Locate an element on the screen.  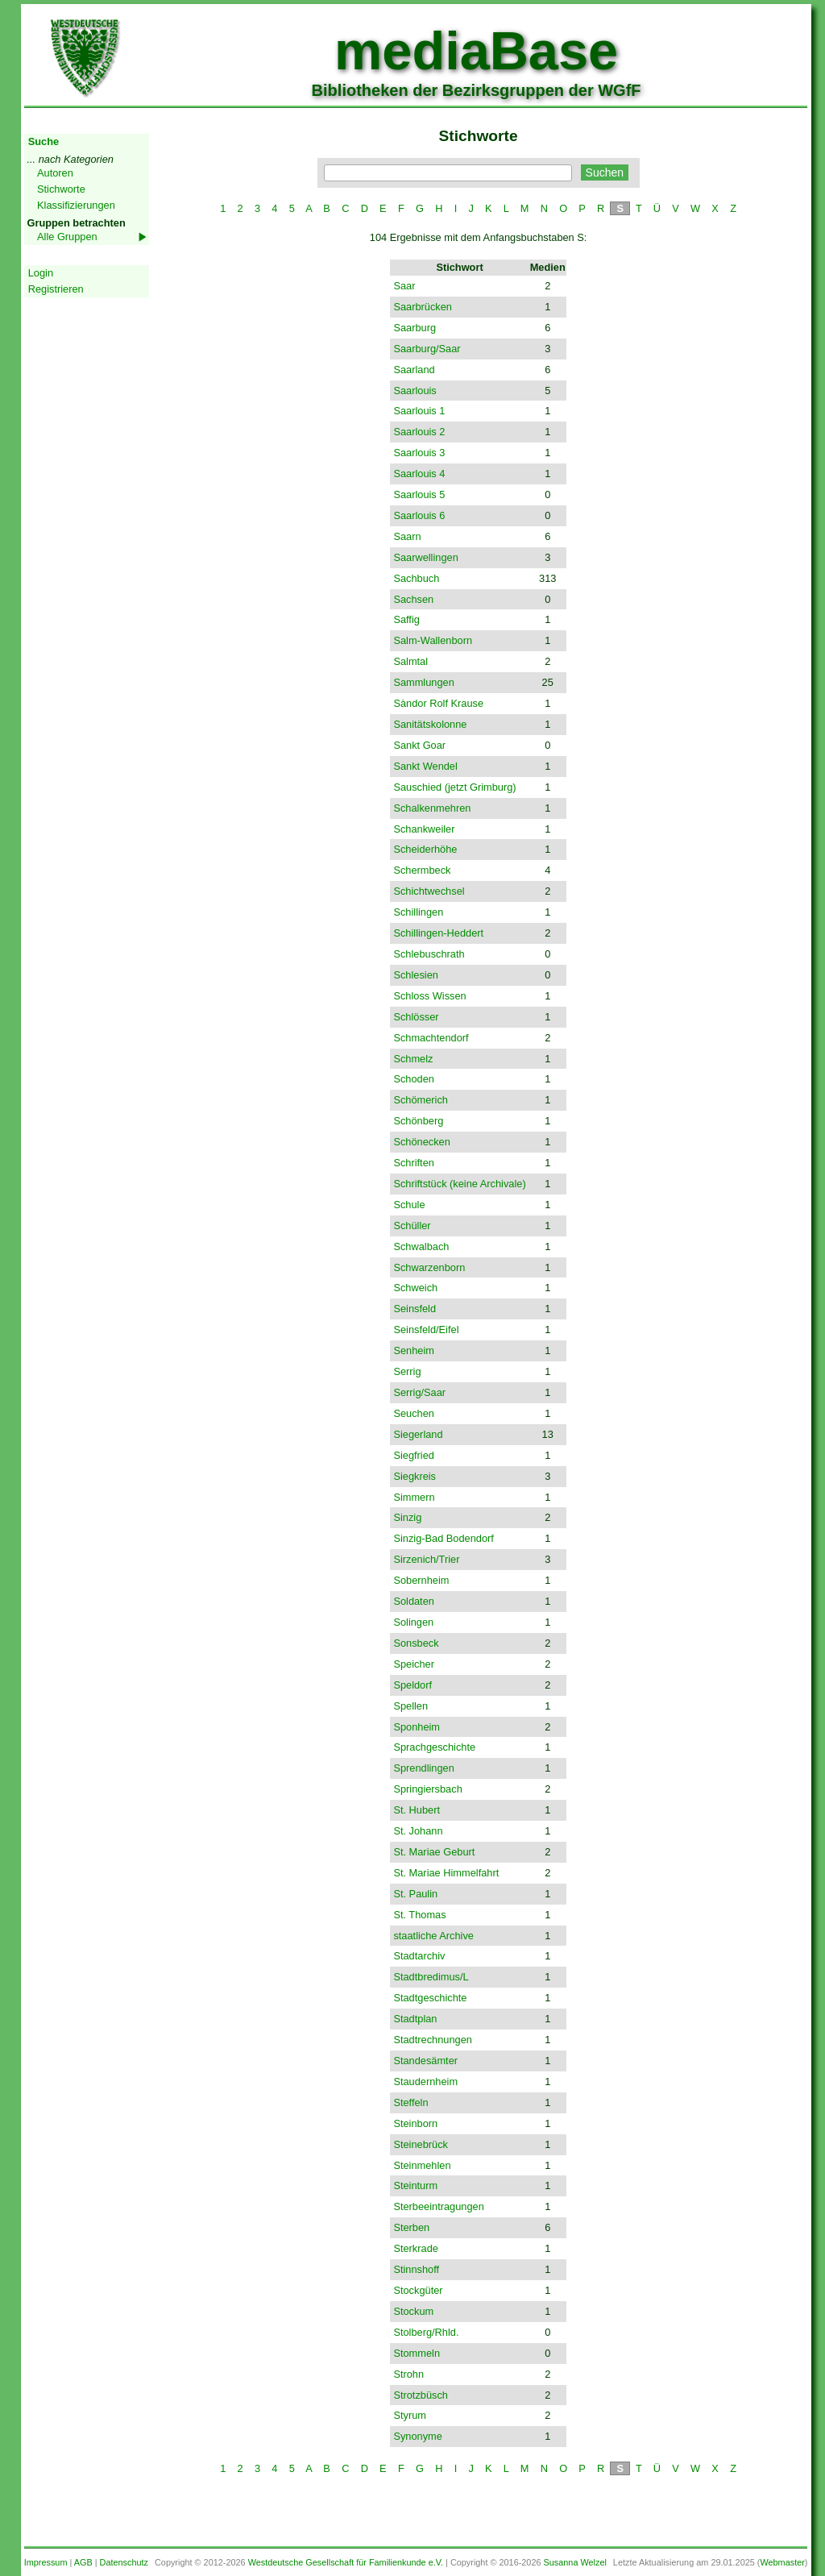
Synonyme is located at coordinates (417, 2436).